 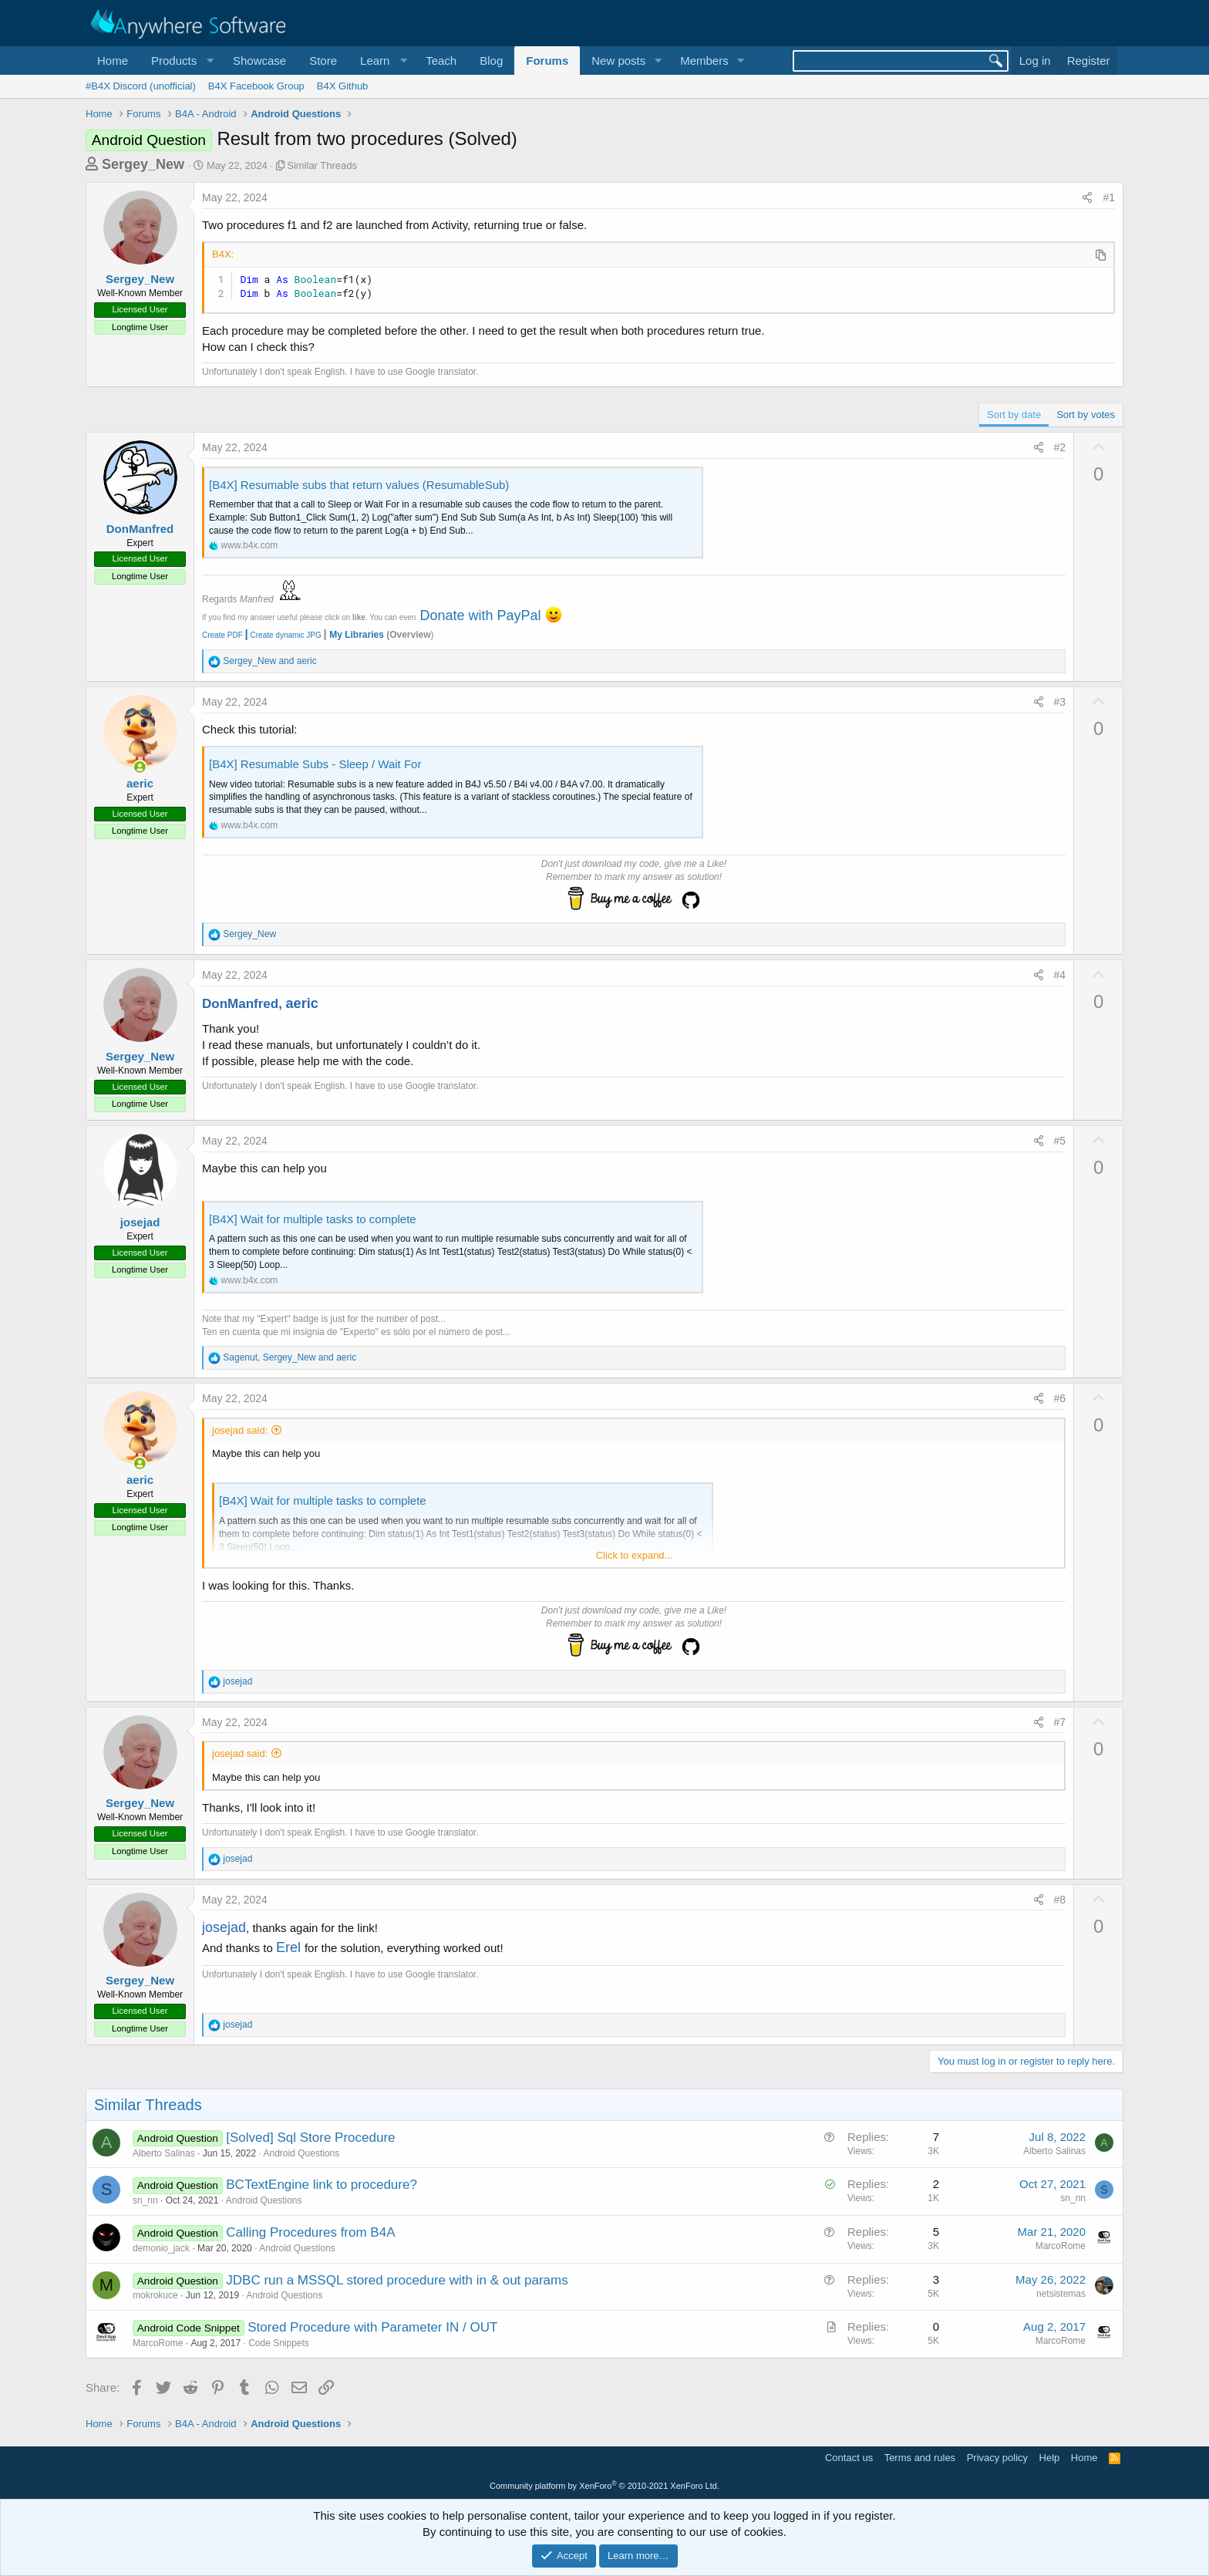 I want to click on Calling Procedures from B4A, so click(x=310, y=2232).